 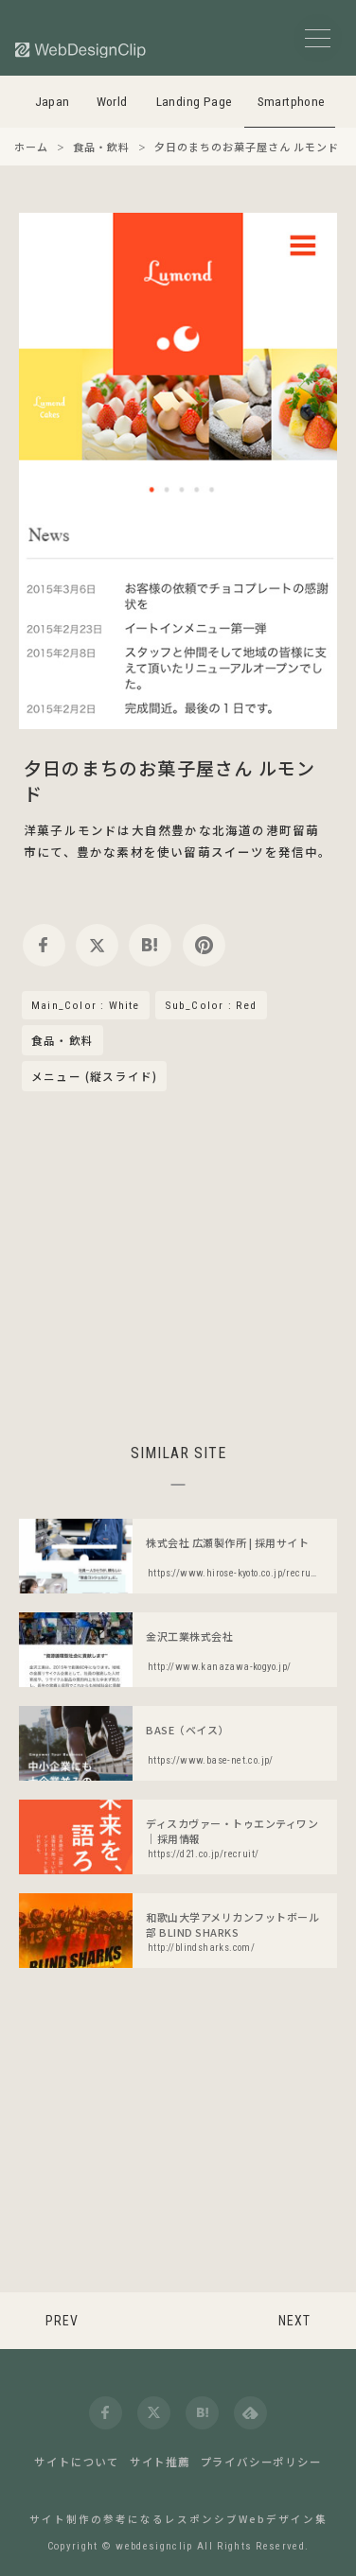 I want to click on Sub_Color : Red, so click(x=211, y=1005).